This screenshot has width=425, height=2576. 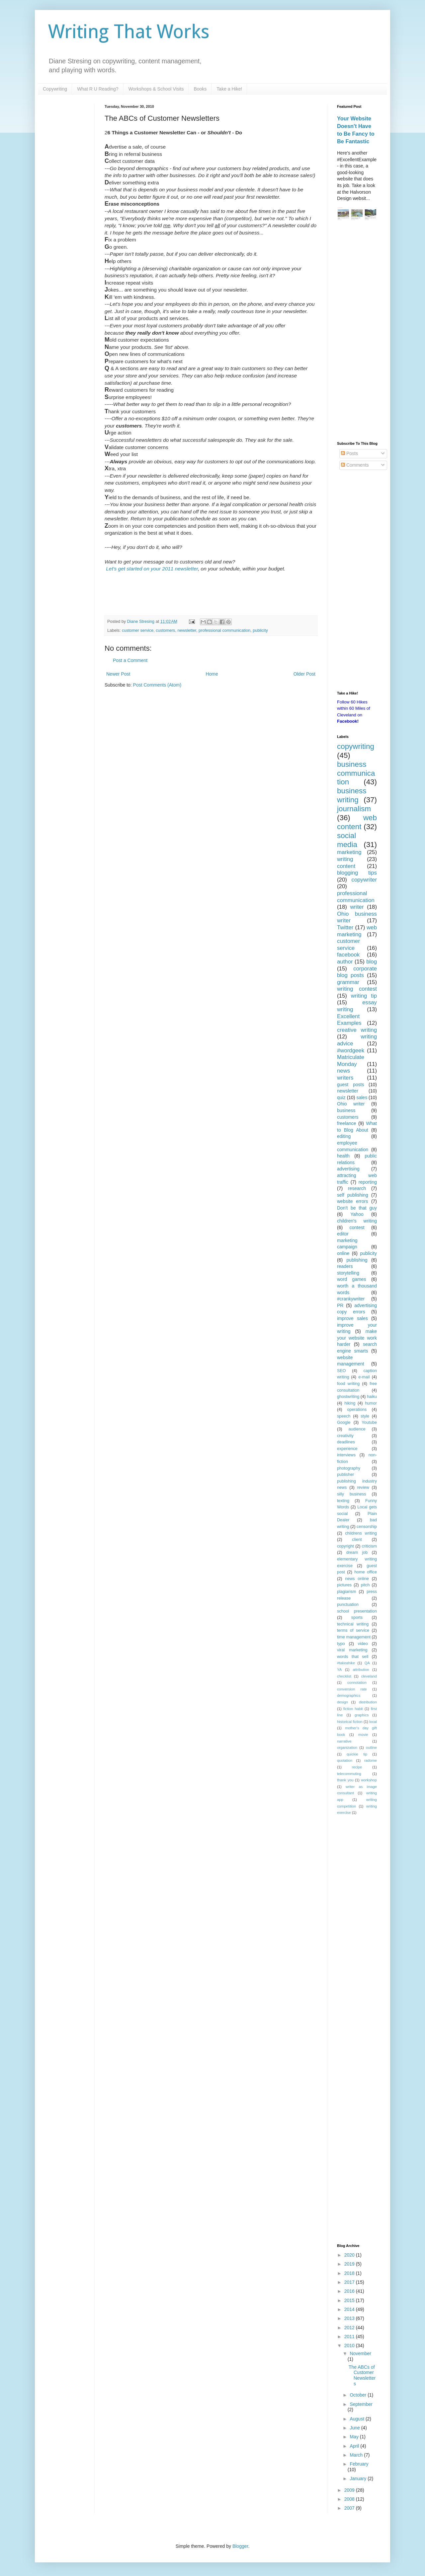 I want to click on Copywriting, so click(x=55, y=89).